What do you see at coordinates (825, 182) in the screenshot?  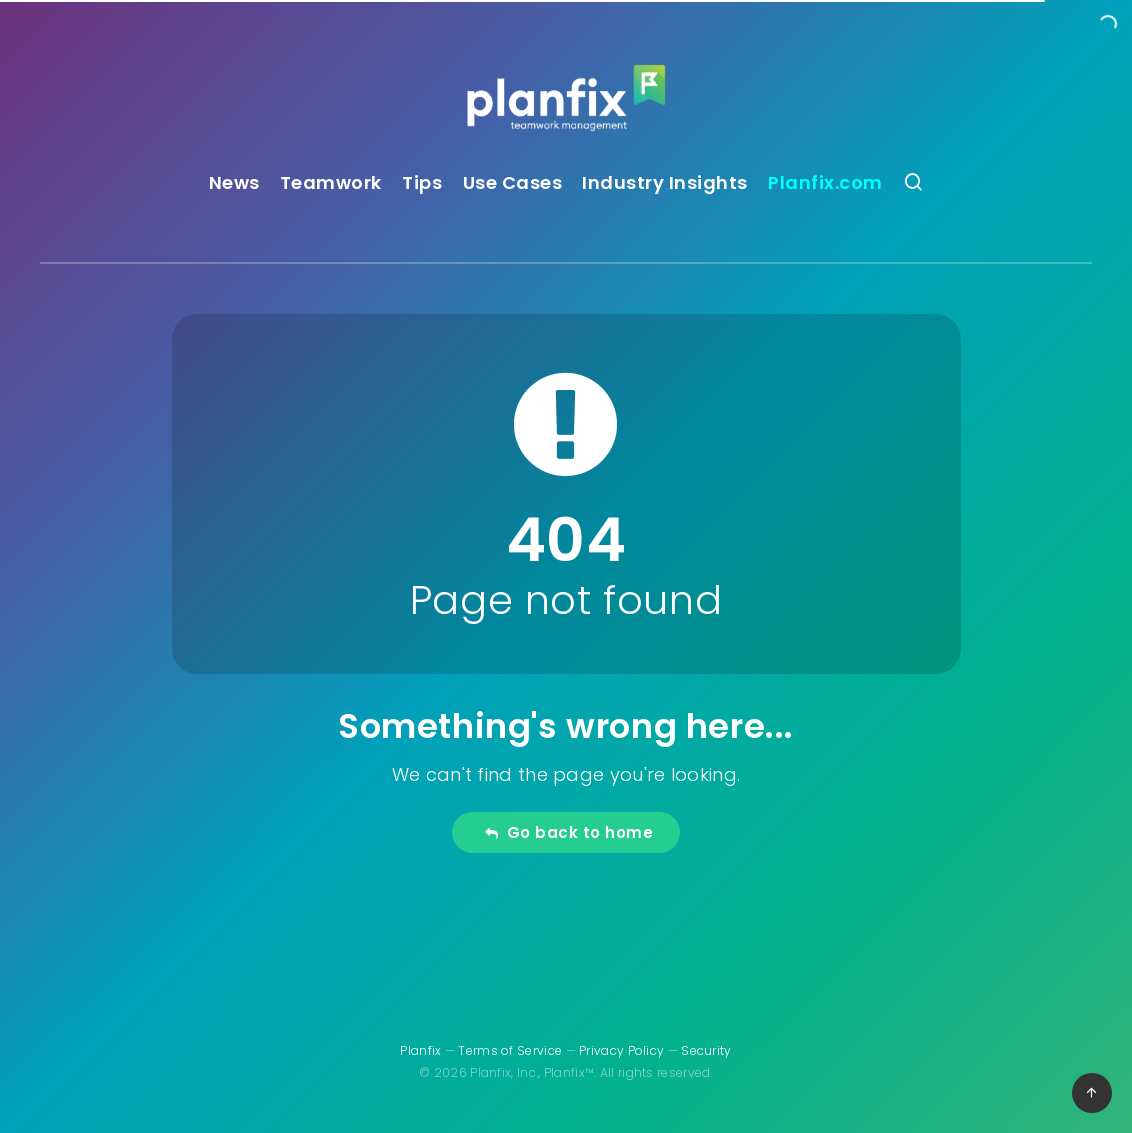 I see `Planfix.com` at bounding box center [825, 182].